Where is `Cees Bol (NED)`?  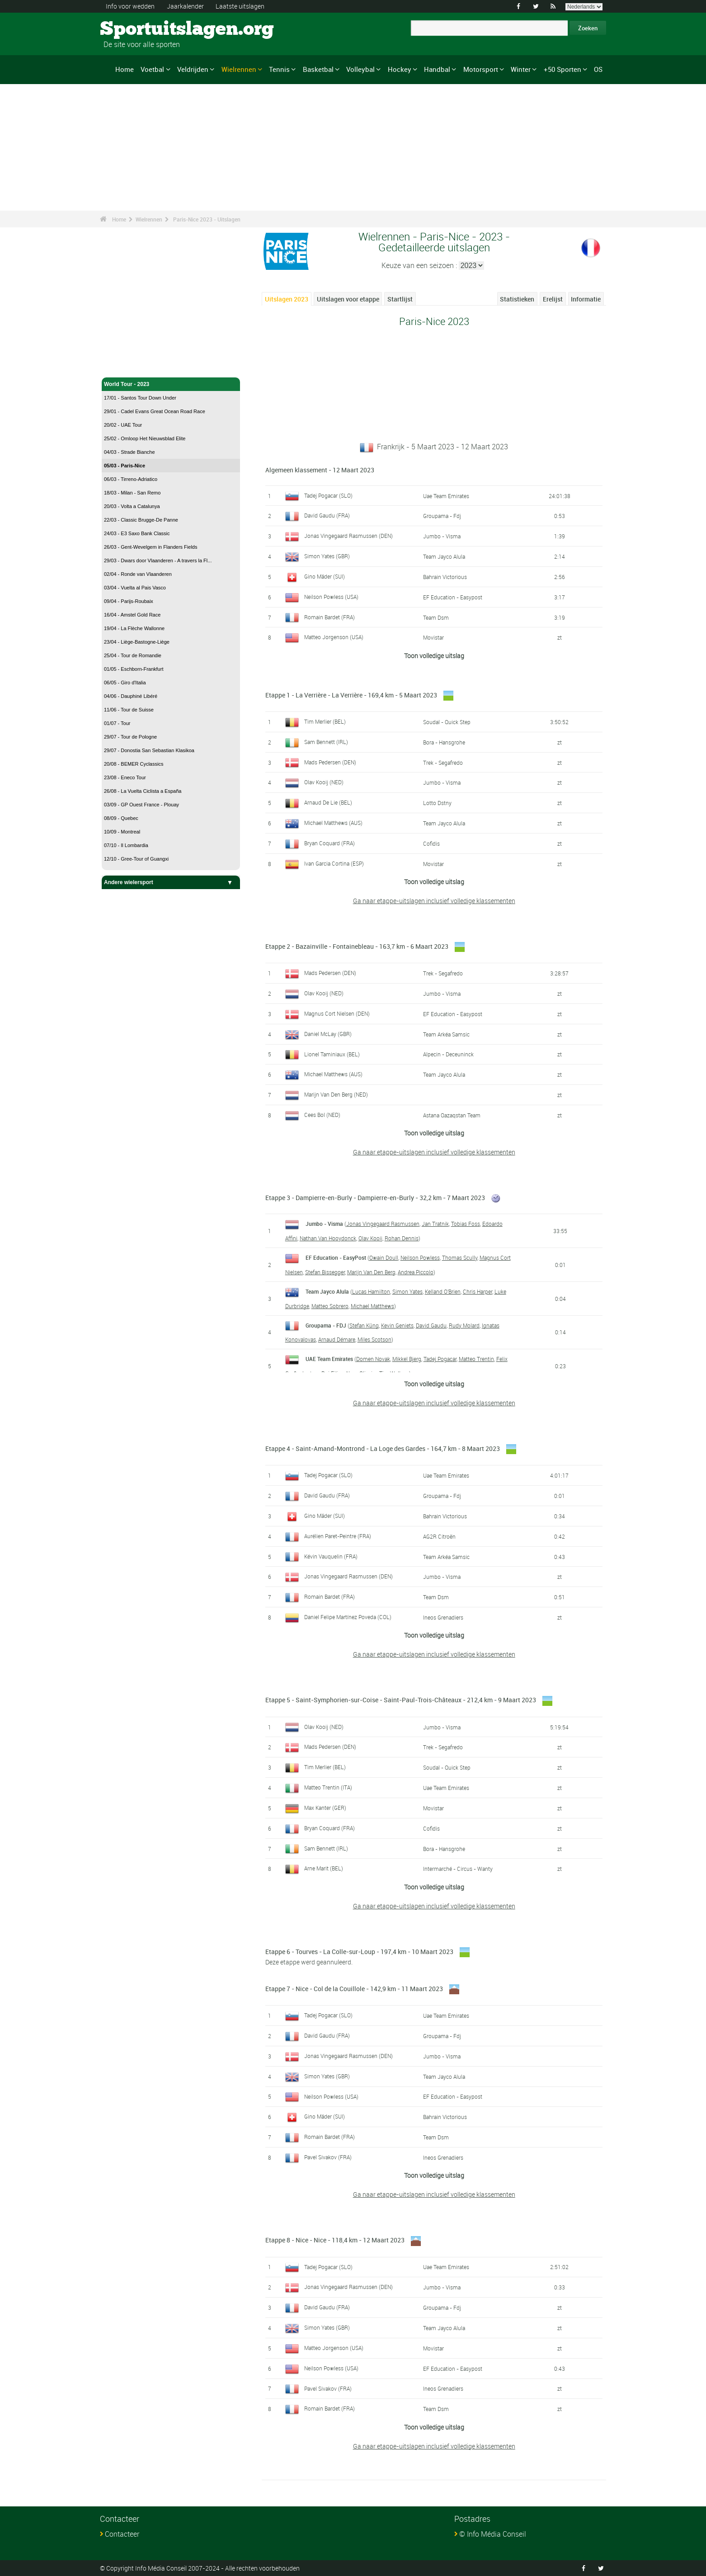 Cees Bol (NED) is located at coordinates (322, 1114).